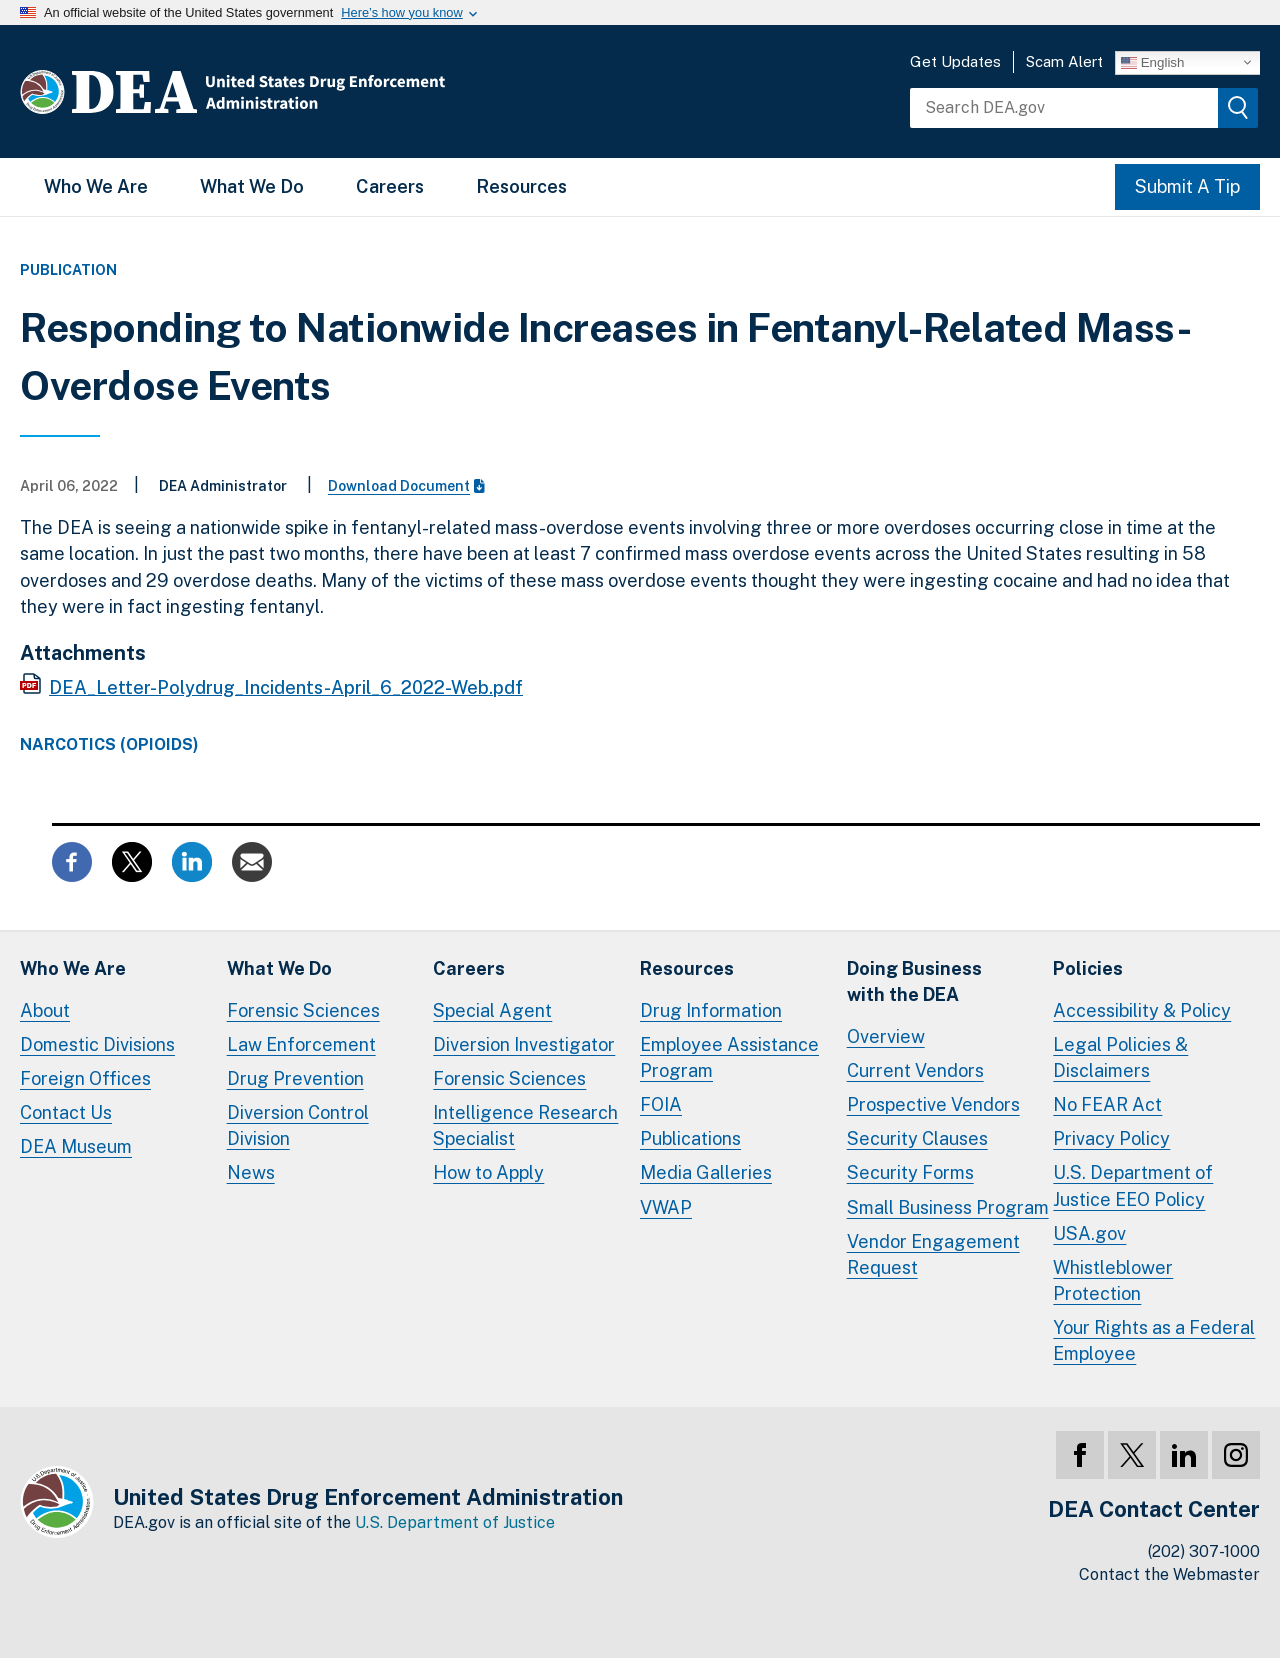 Image resolution: width=1280 pixels, height=1659 pixels. I want to click on Submit A Tip, so click(1187, 186).